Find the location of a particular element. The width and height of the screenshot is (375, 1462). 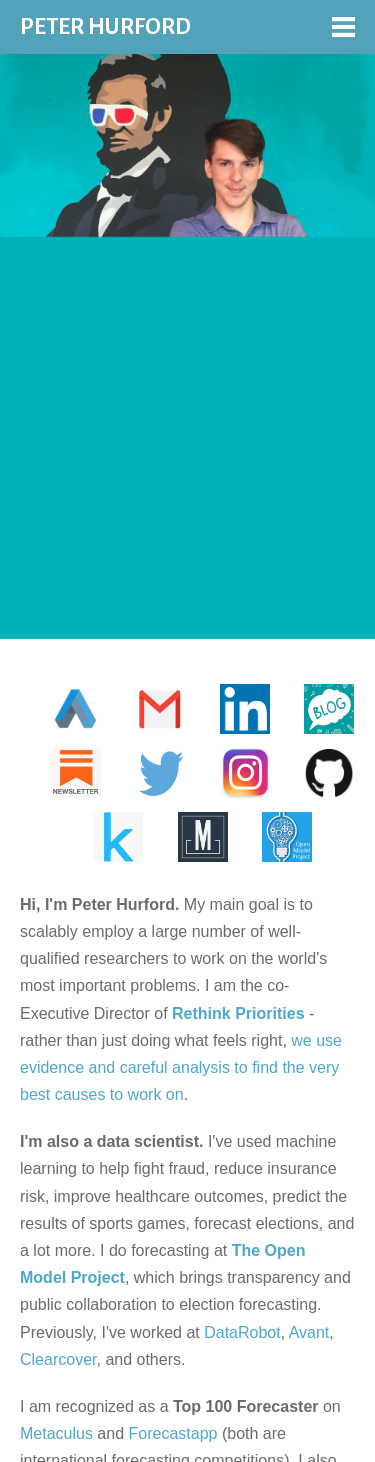

Forecastapp is located at coordinates (173, 1433).